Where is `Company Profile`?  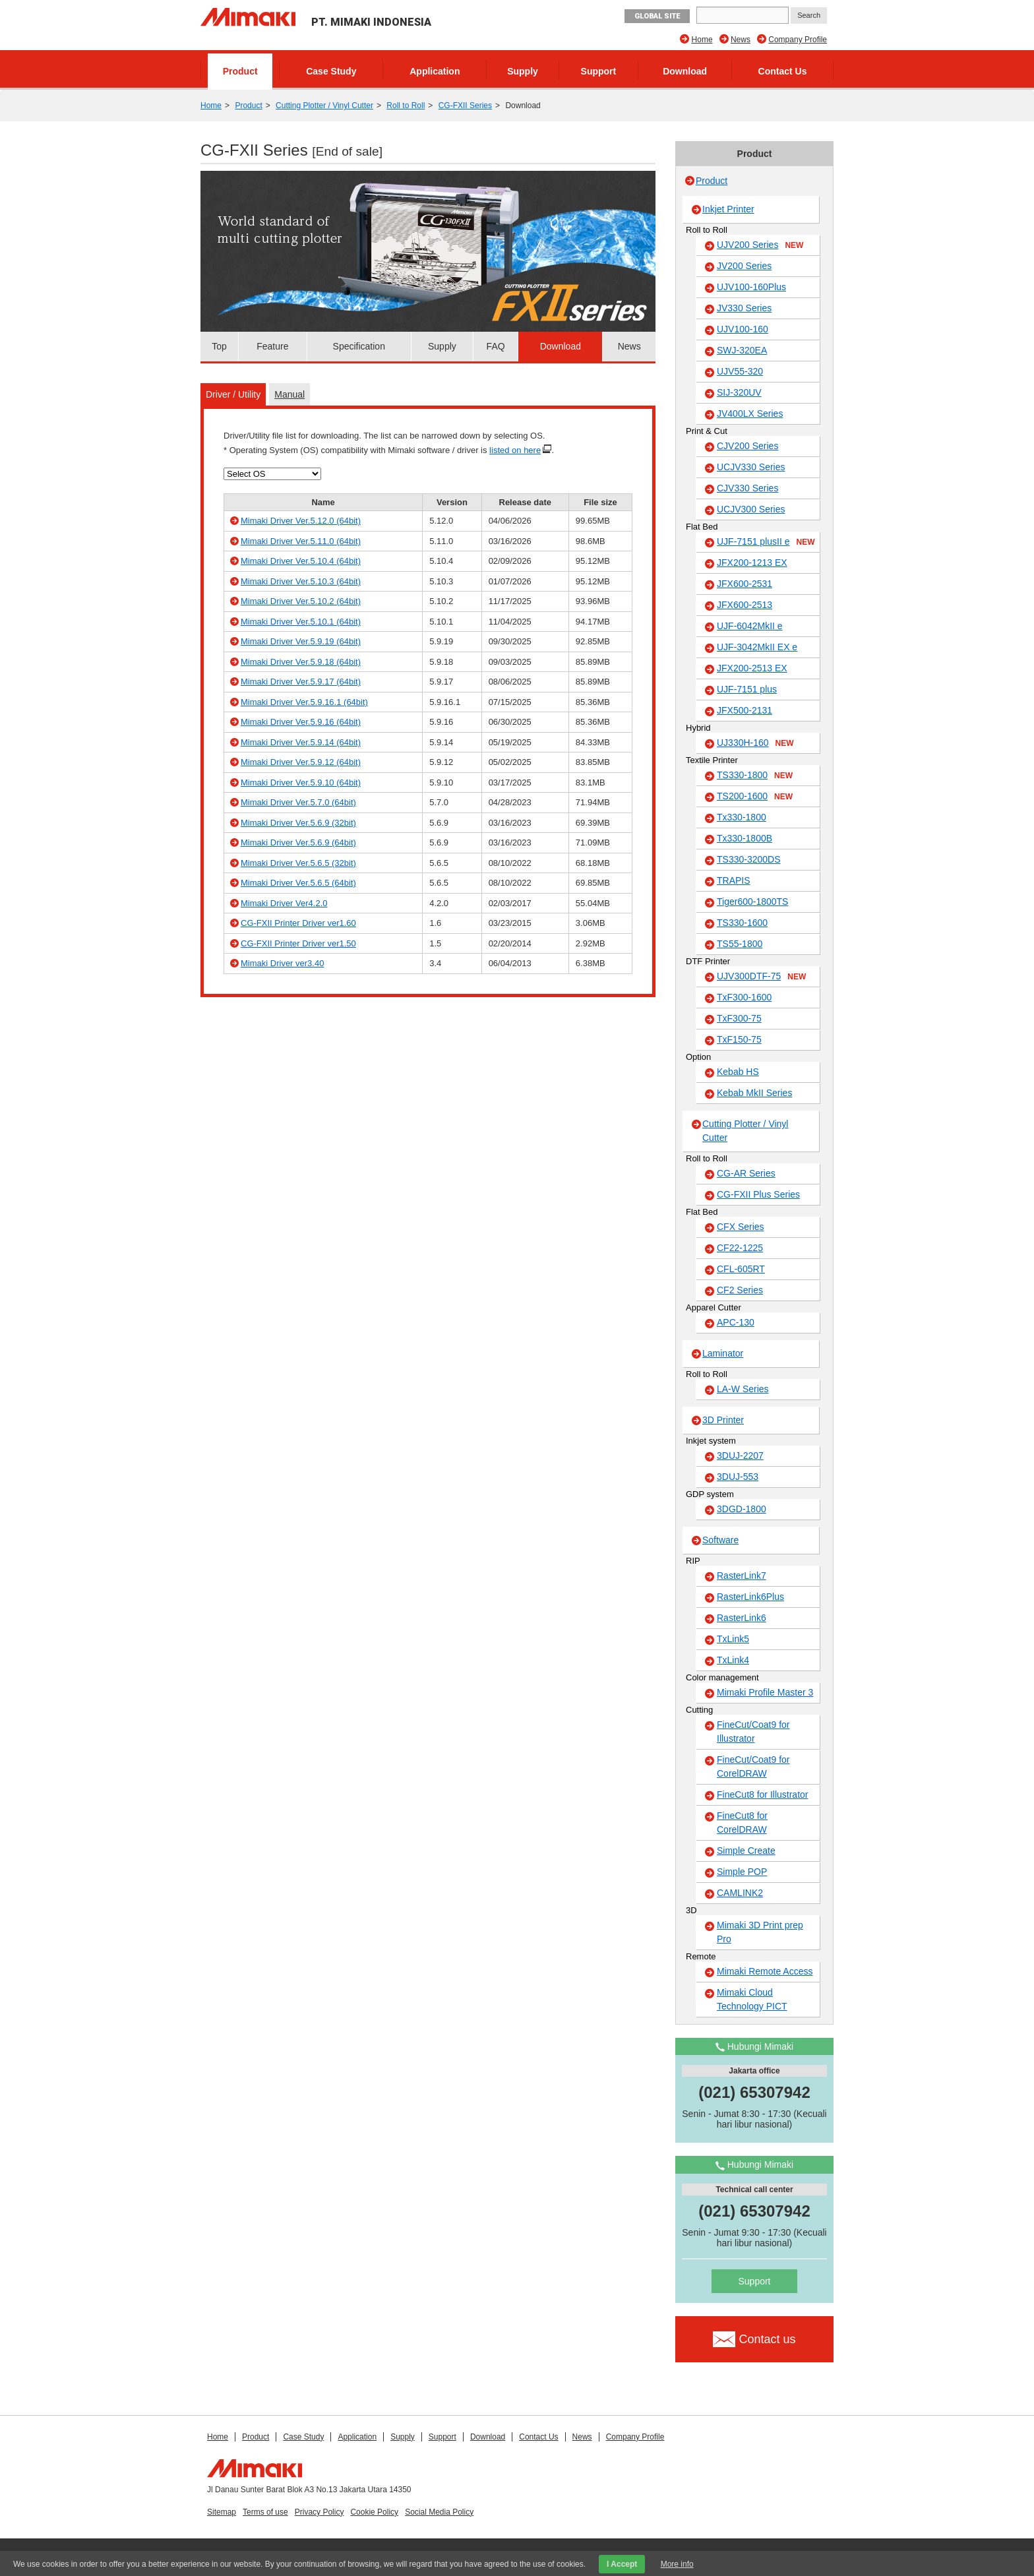
Company Profile is located at coordinates (797, 39).